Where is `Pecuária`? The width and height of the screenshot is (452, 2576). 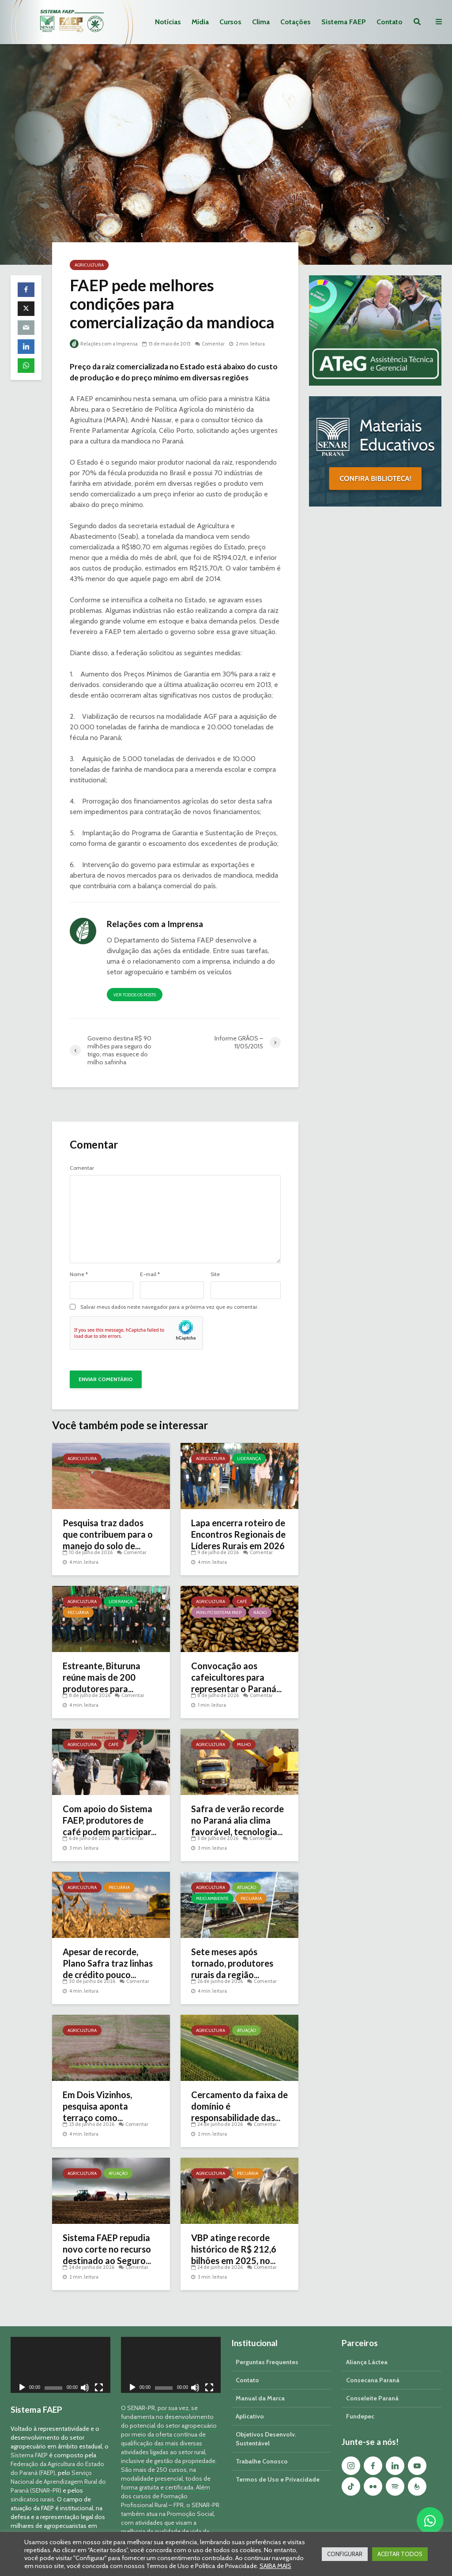 Pecuária is located at coordinates (78, 1612).